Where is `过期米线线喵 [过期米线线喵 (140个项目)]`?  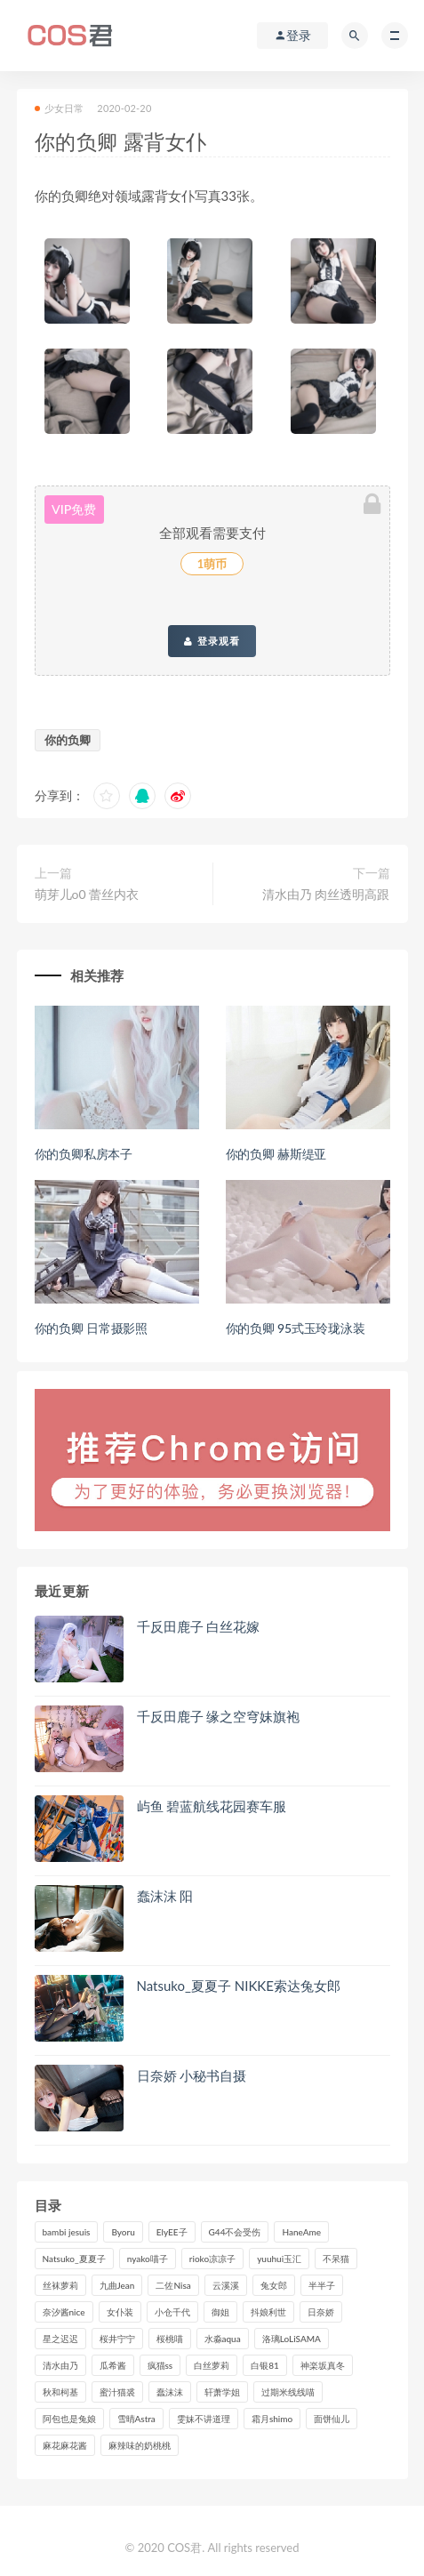 过期米线线喵 [过期米线线喵 (140个项目)] is located at coordinates (288, 2392).